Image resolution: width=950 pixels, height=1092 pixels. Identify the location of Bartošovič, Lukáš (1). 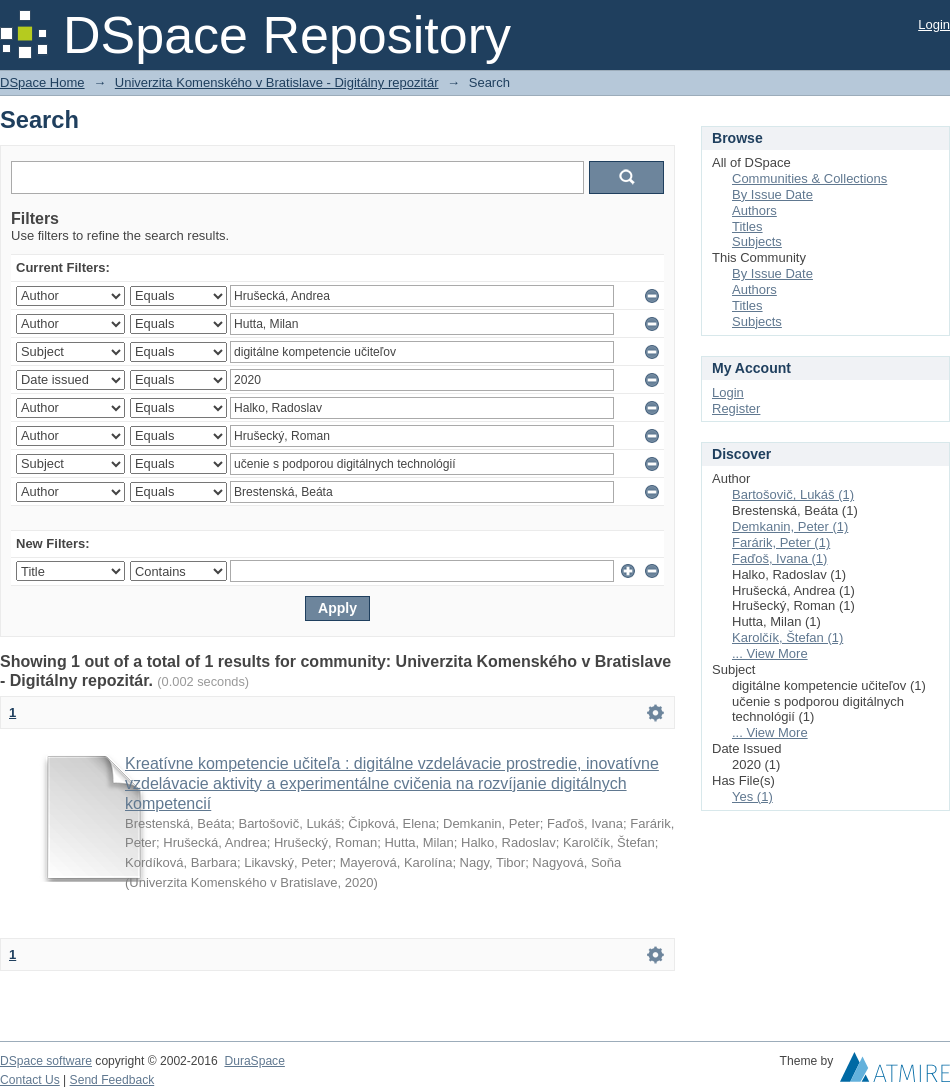
(793, 494).